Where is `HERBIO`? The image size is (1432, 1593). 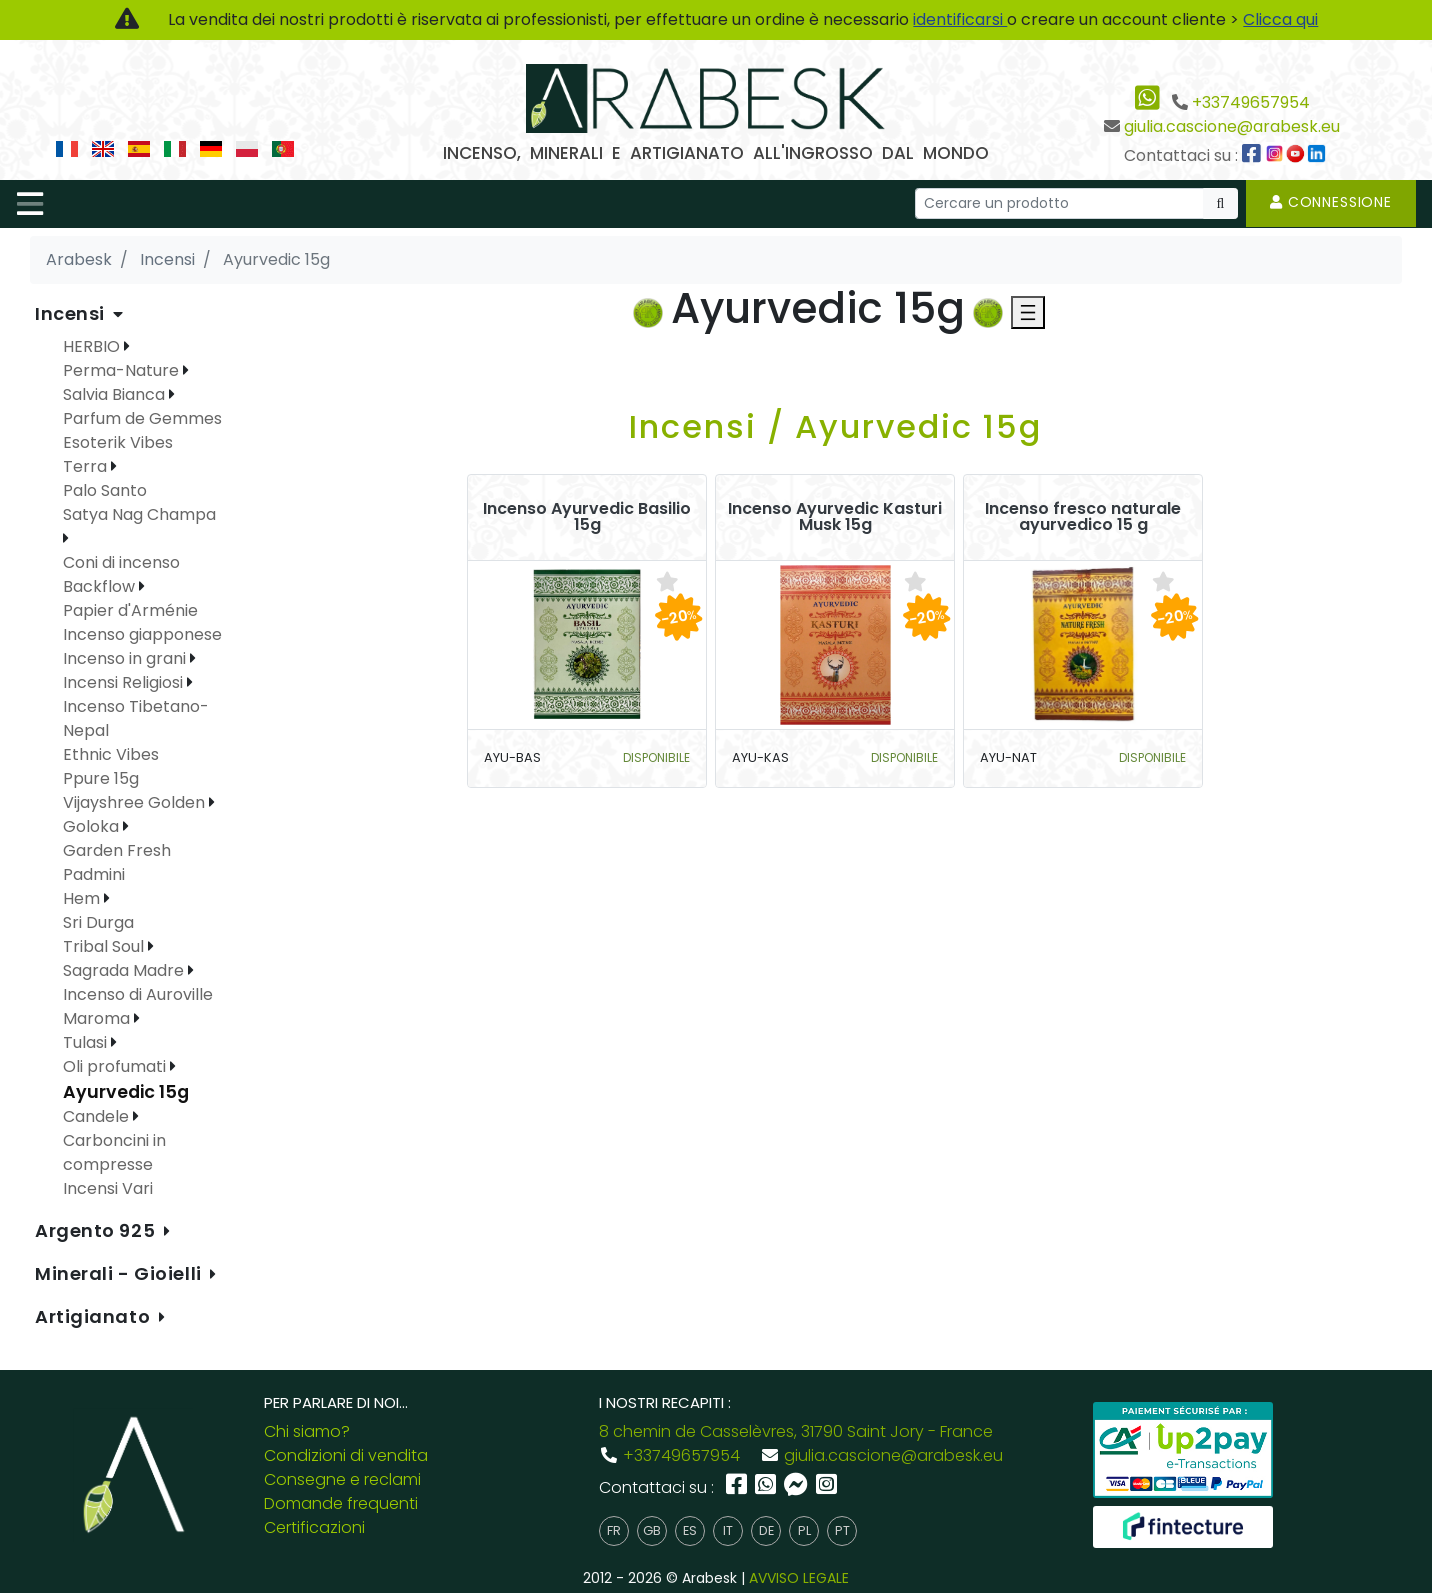 HERBIO is located at coordinates (93, 346).